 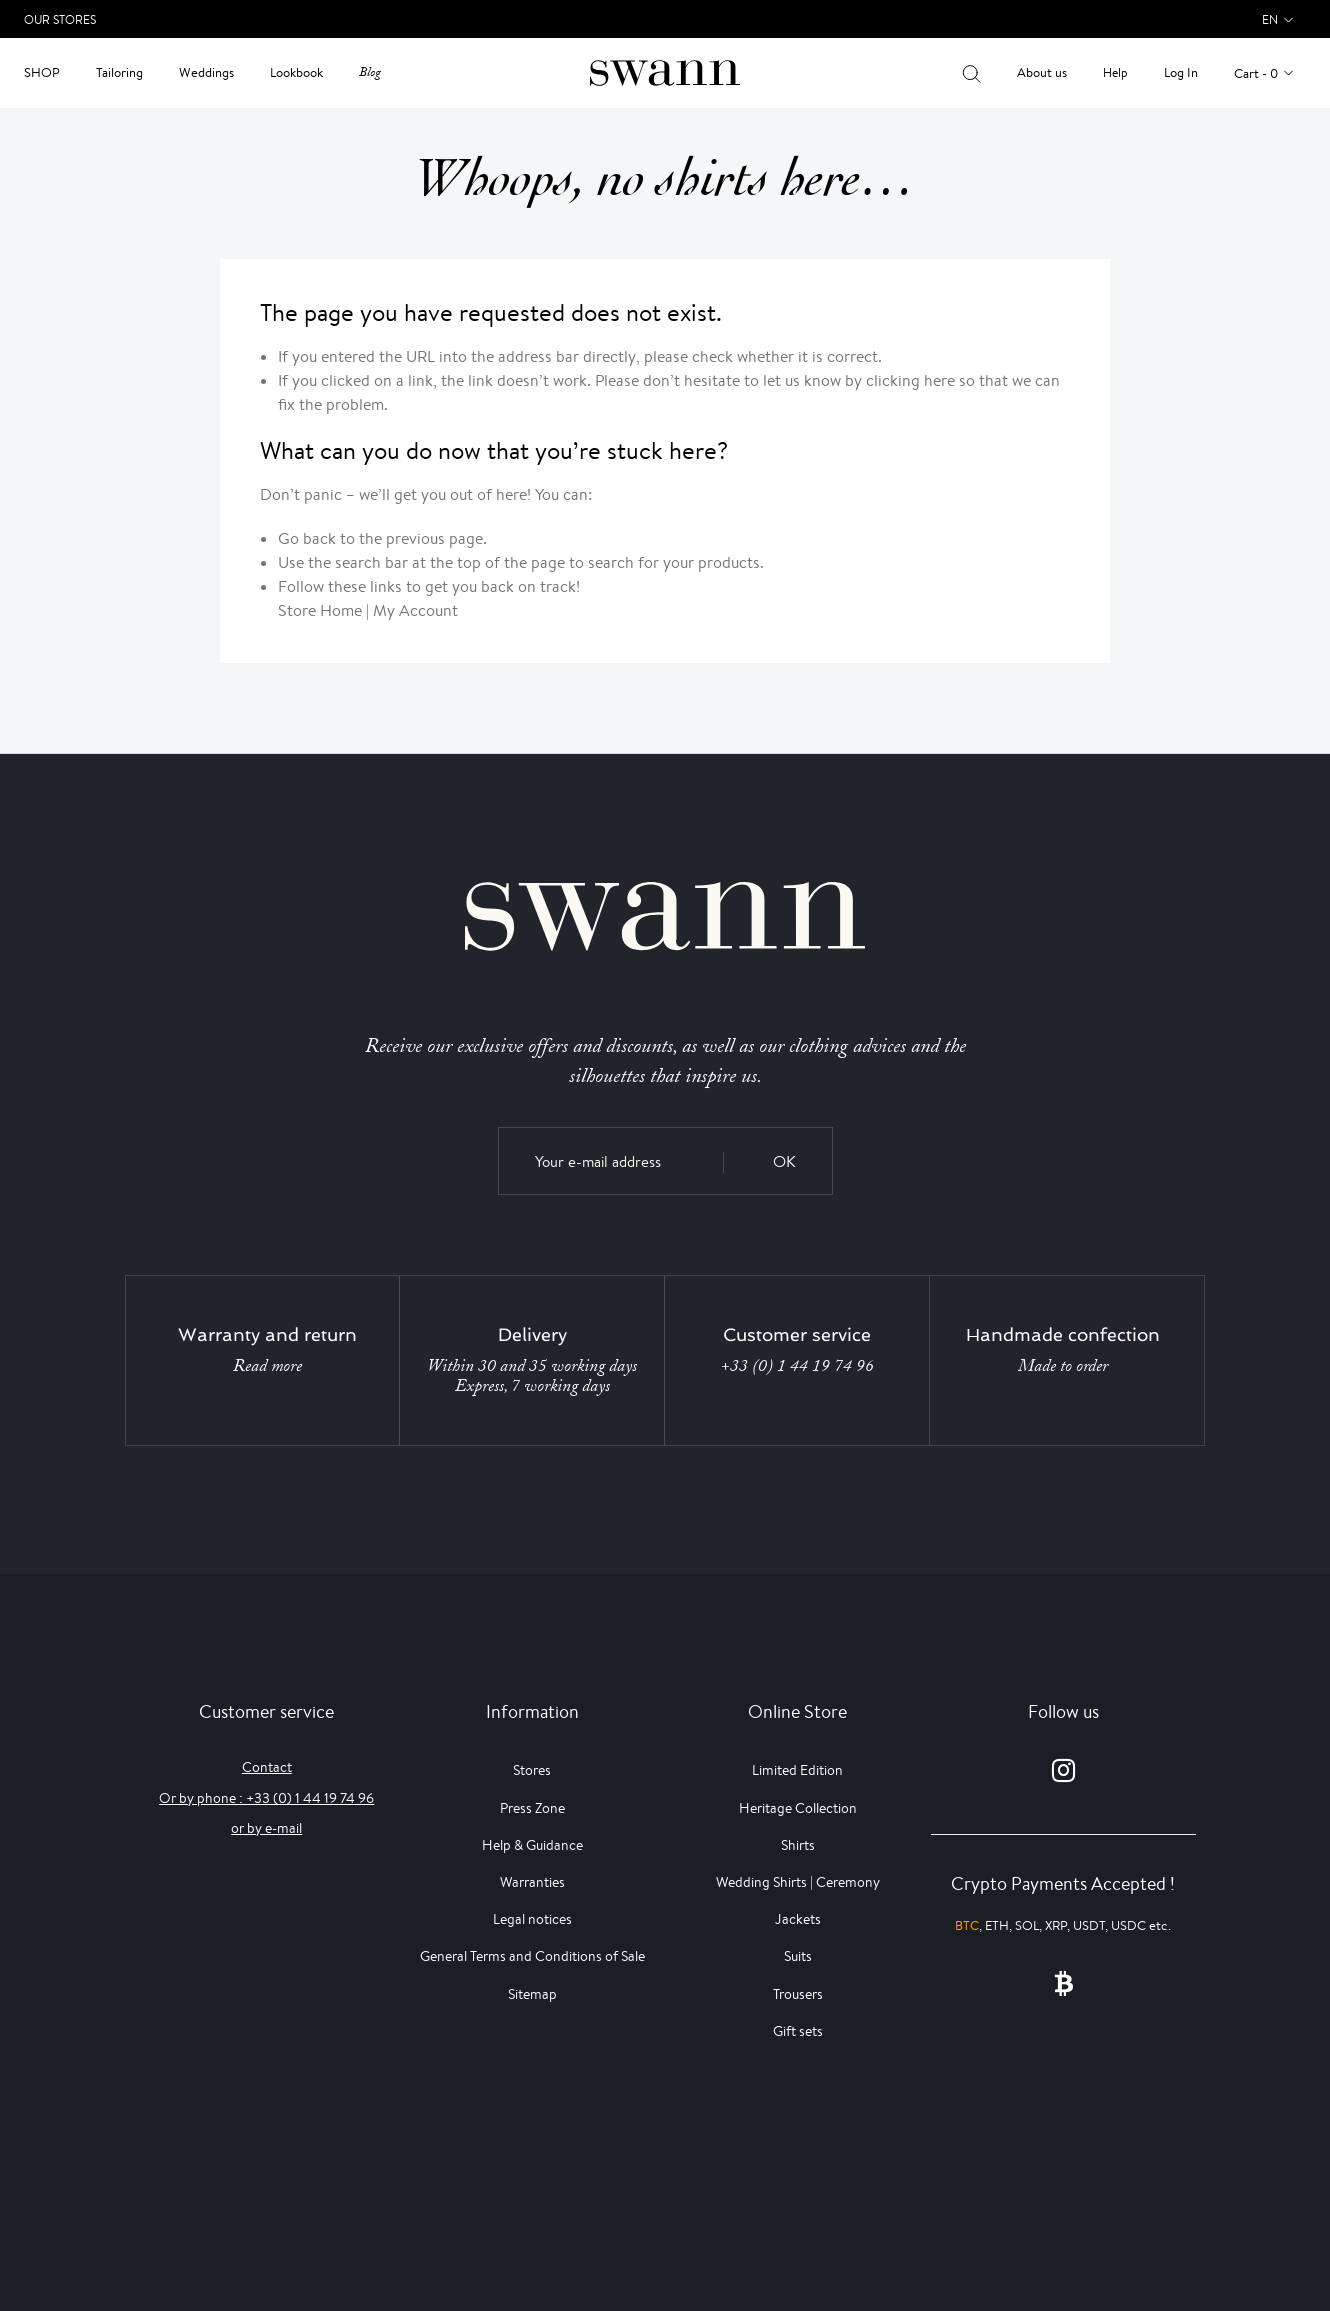 What do you see at coordinates (60, 19) in the screenshot?
I see `Our Stores` at bounding box center [60, 19].